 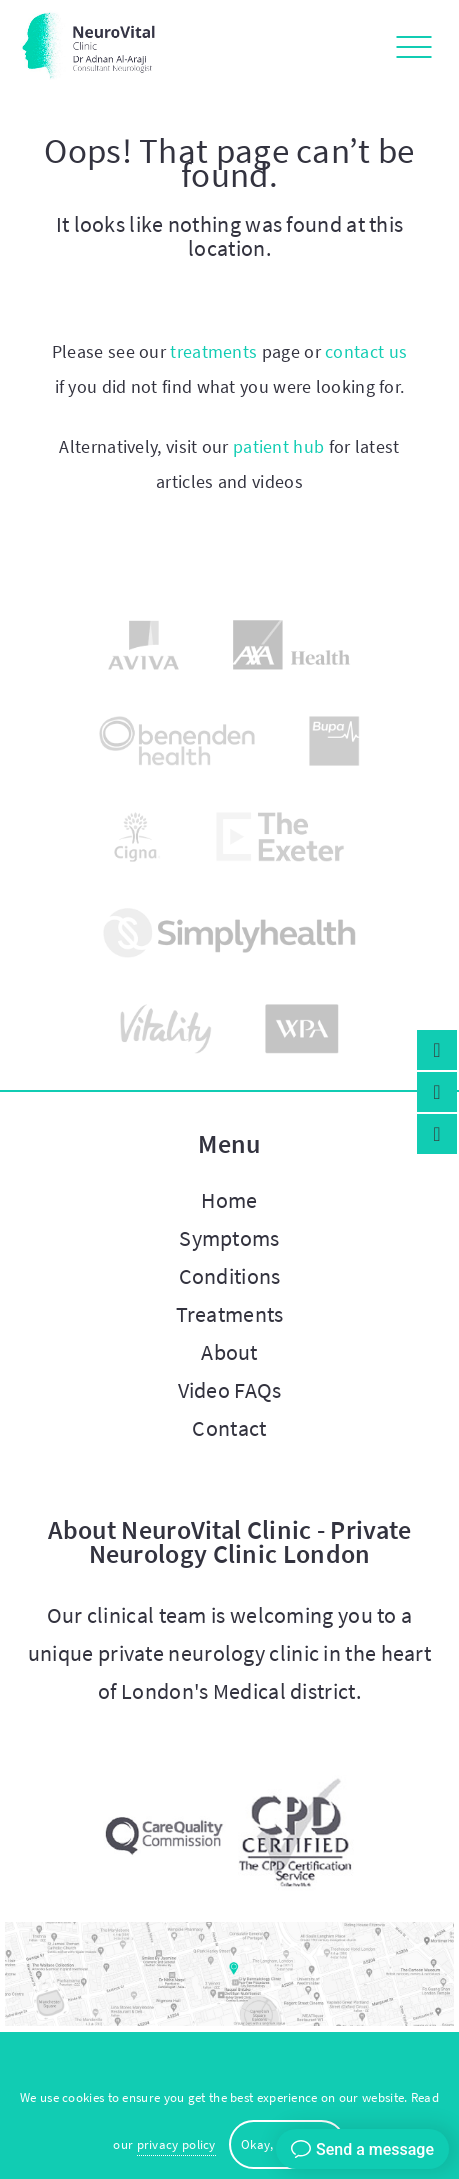 What do you see at coordinates (229, 1352) in the screenshot?
I see `About` at bounding box center [229, 1352].